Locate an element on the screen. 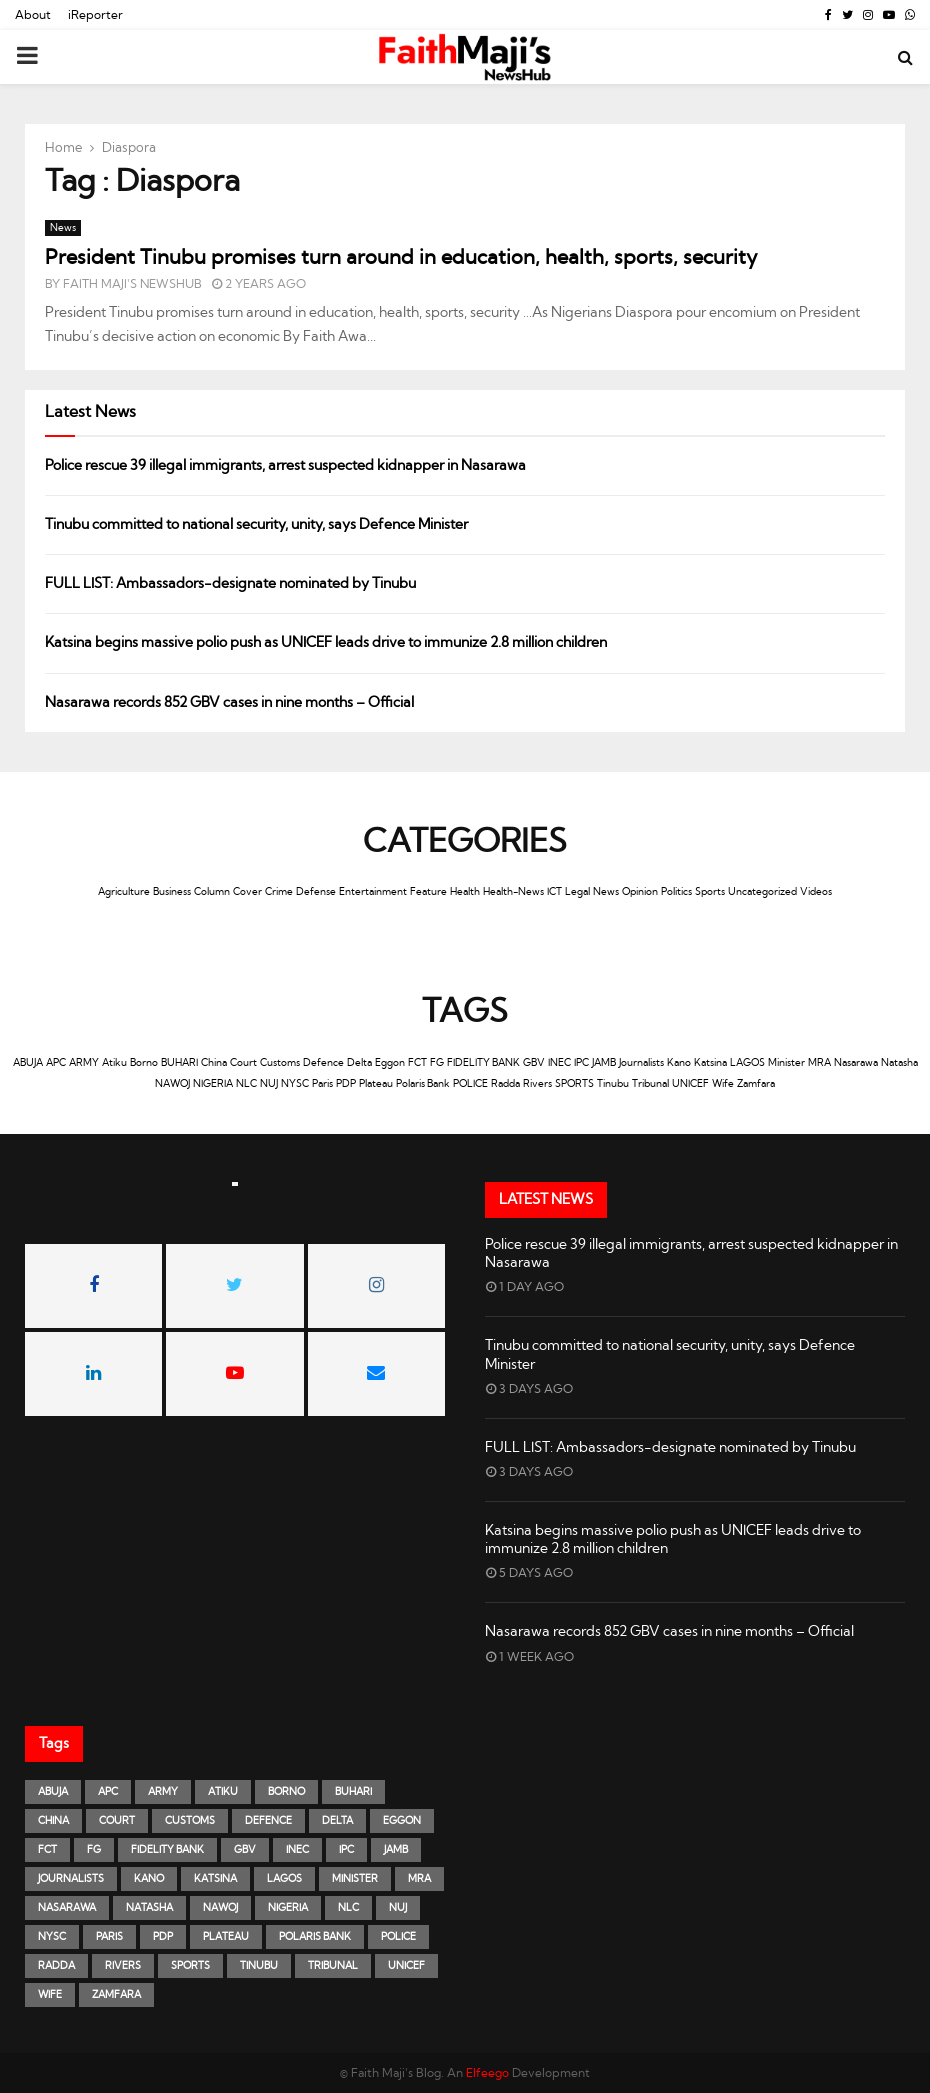 The image size is (930, 2093). Rivers is located at coordinates (537, 1084).